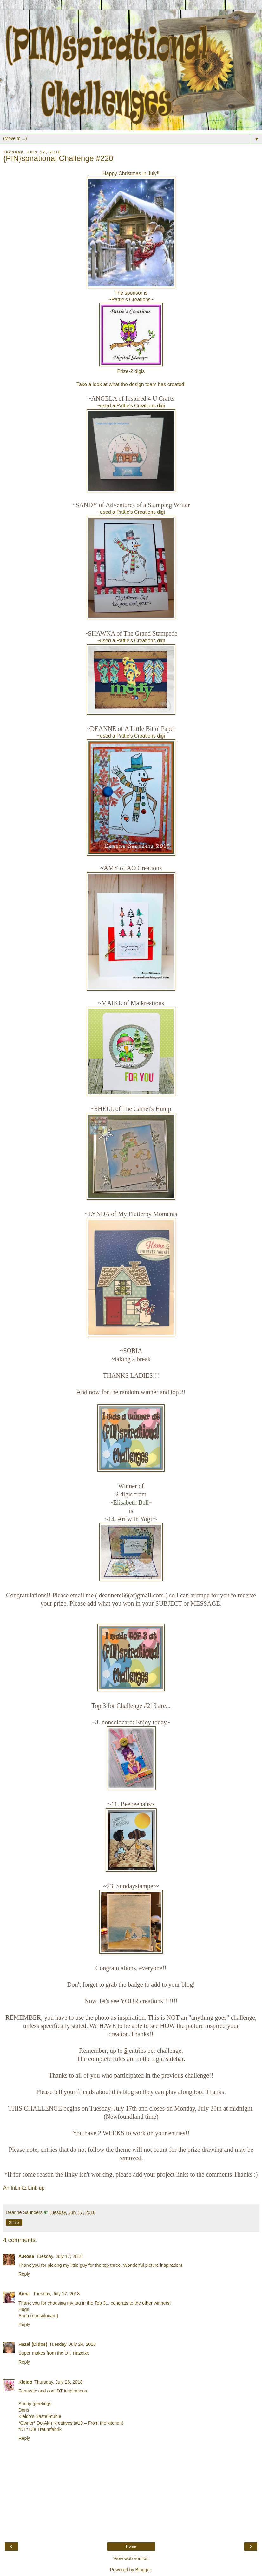 The width and height of the screenshot is (262, 2576). I want to click on Pattie's Creations, so click(131, 299).